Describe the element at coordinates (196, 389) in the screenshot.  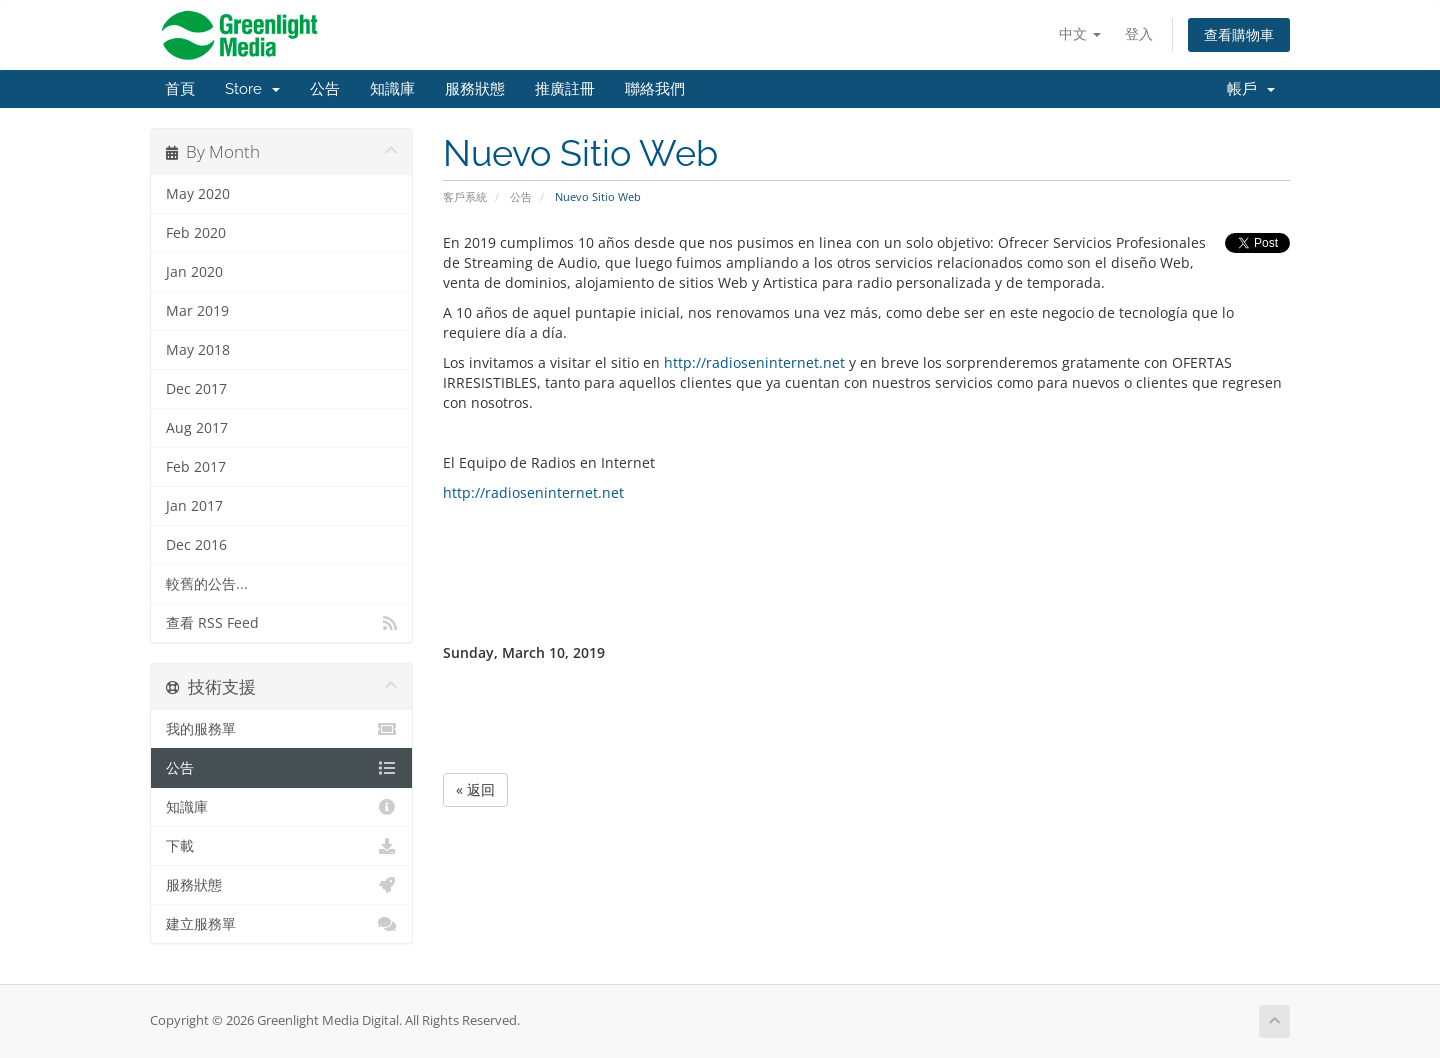
I see `Dec 2017` at that location.